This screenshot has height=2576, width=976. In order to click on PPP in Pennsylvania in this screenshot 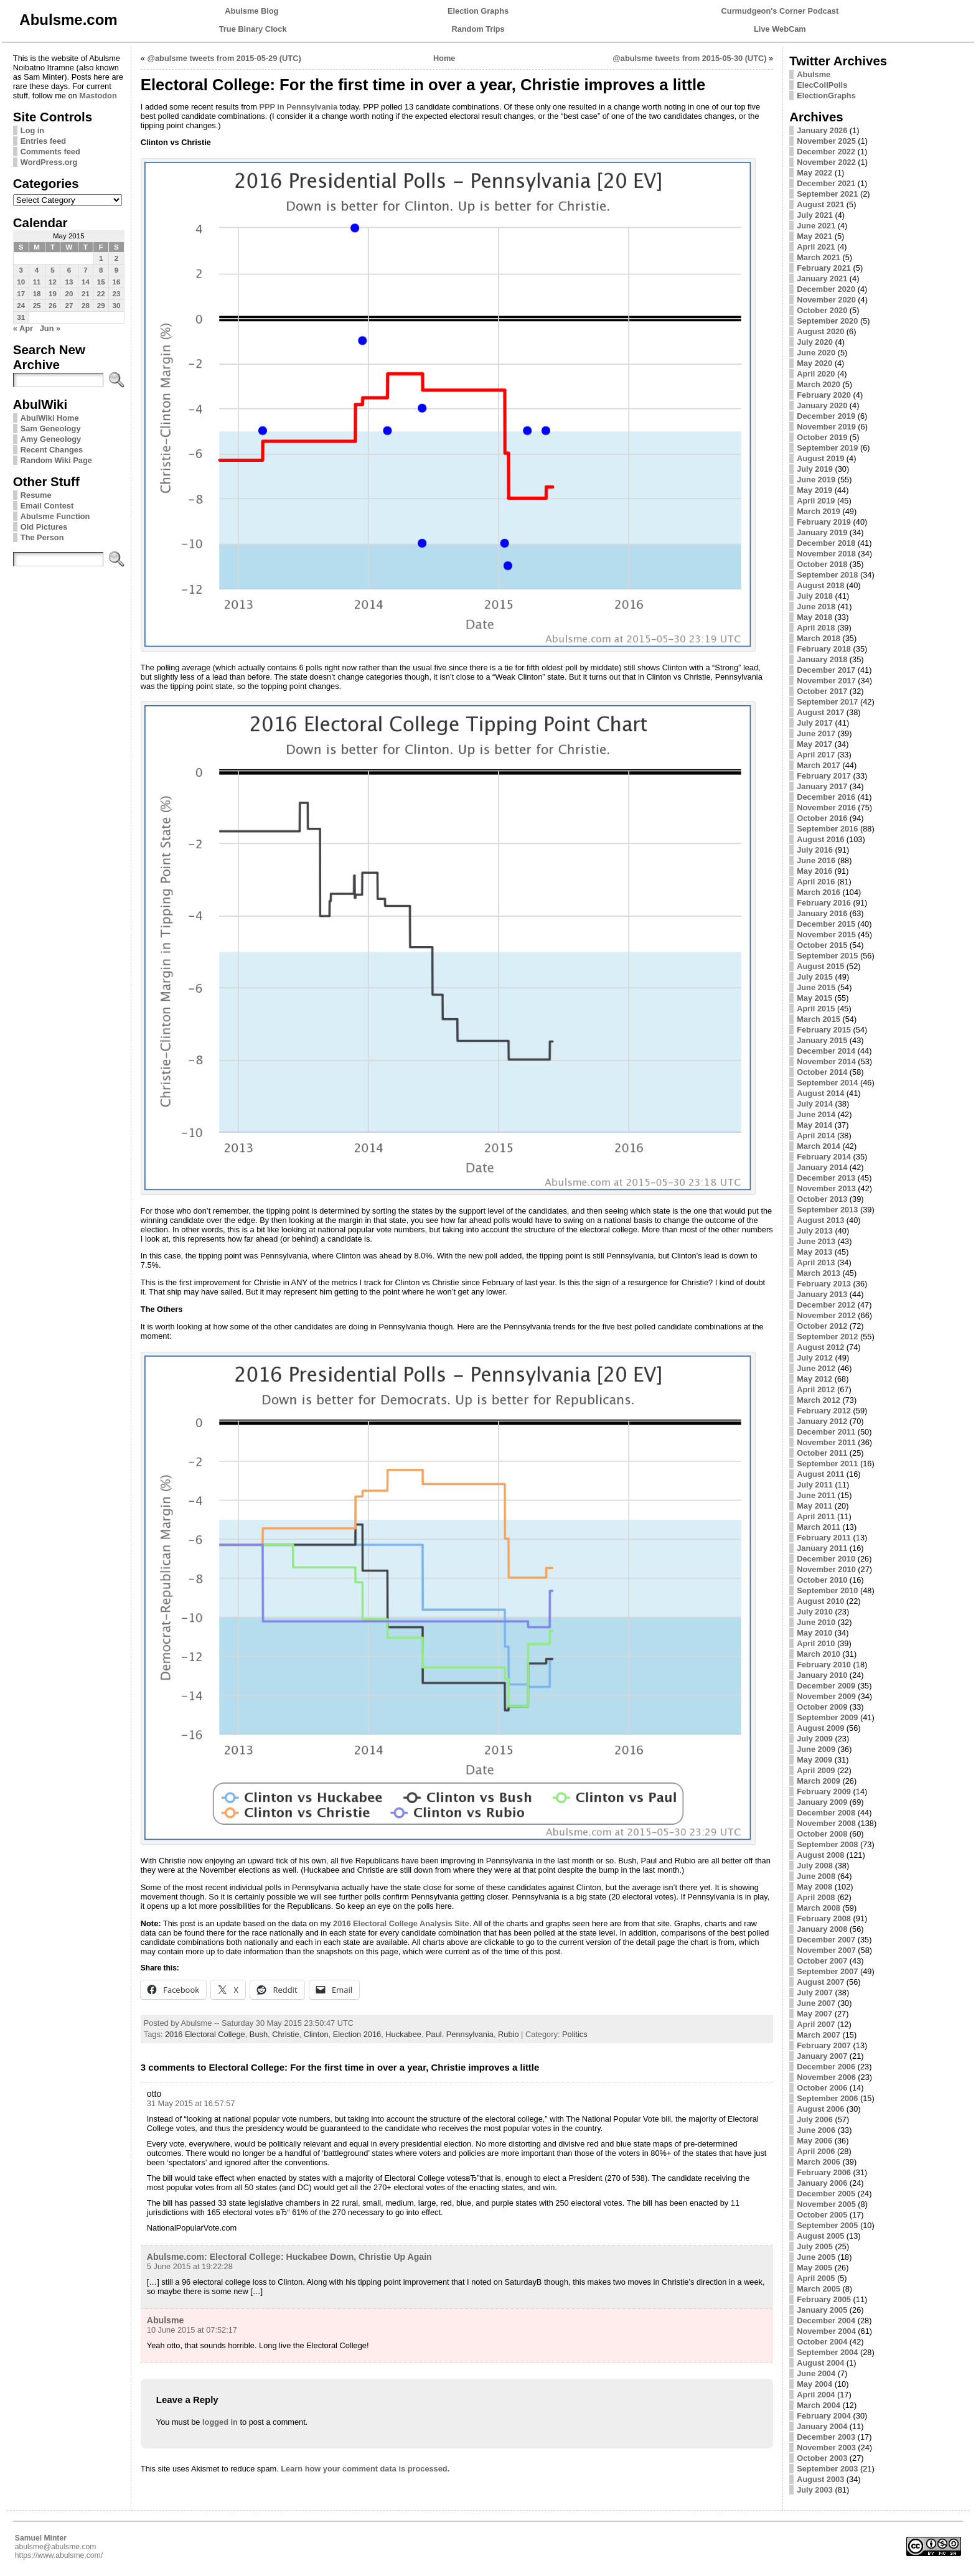, I will do `click(298, 106)`.